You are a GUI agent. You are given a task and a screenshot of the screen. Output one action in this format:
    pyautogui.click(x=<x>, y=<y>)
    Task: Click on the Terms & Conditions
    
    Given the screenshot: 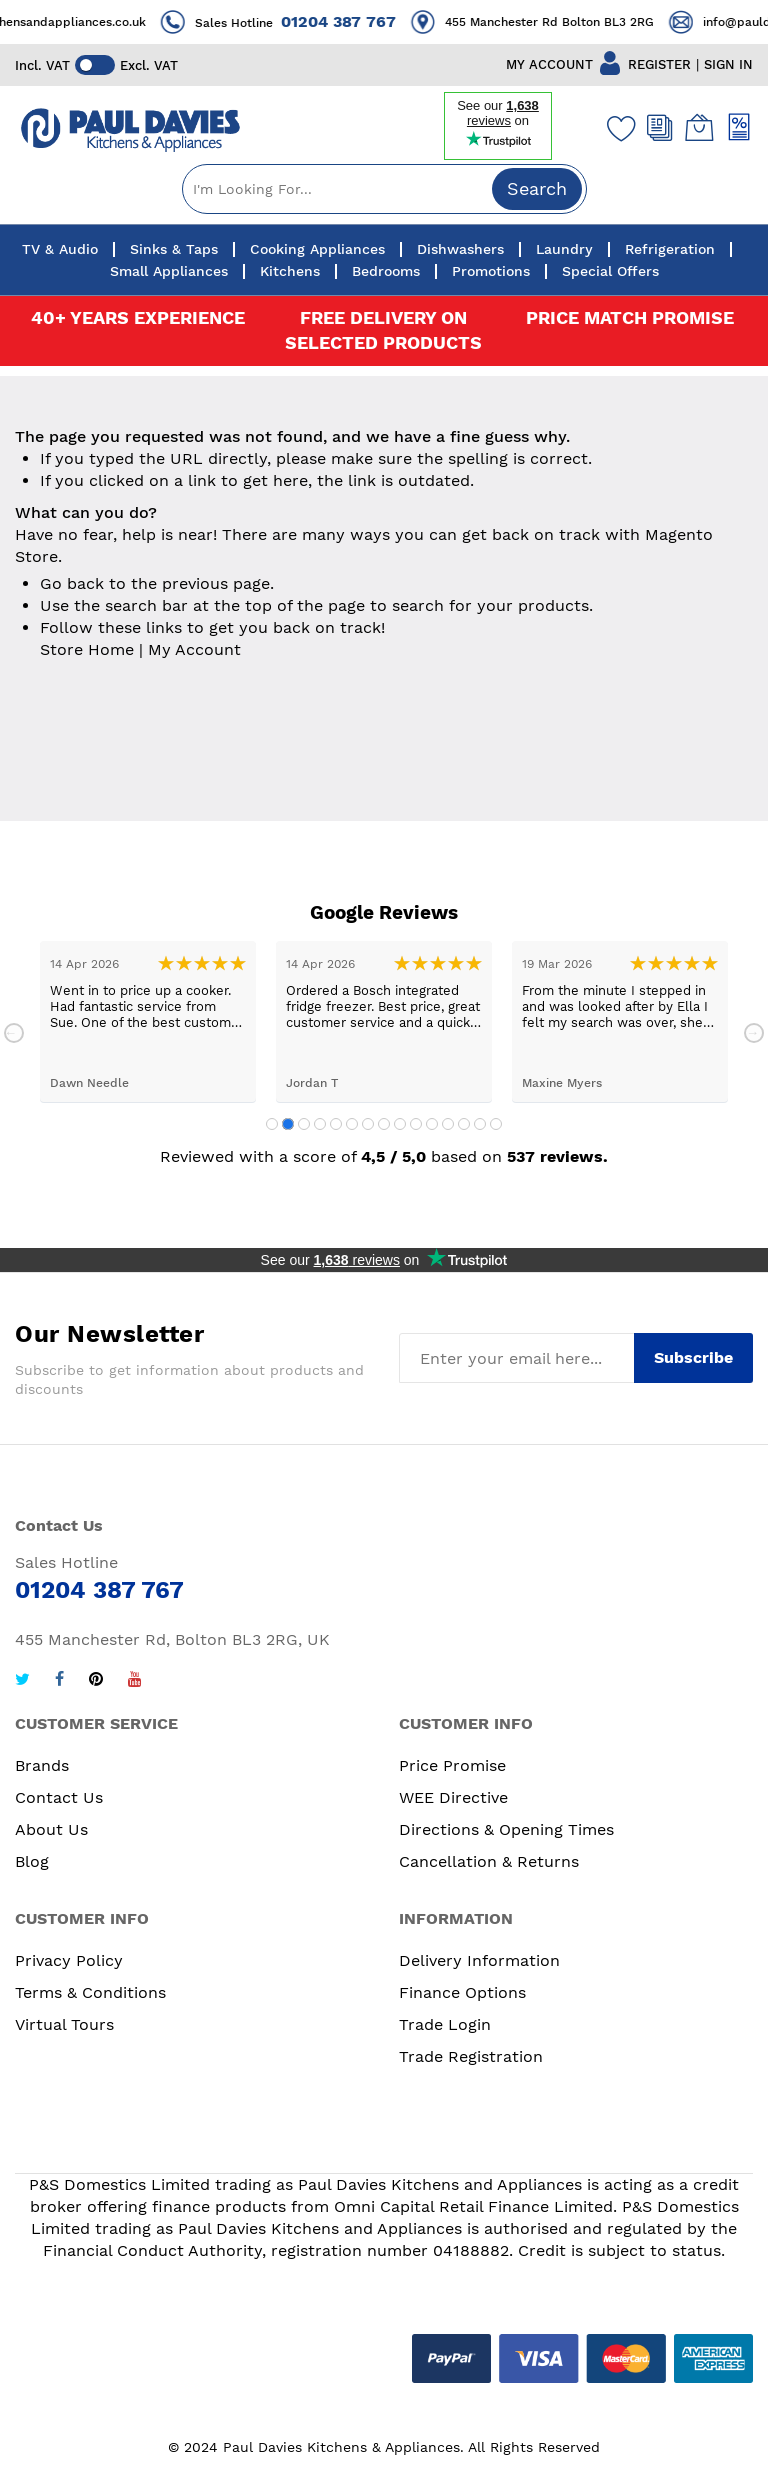 What is the action you would take?
    pyautogui.click(x=90, y=1992)
    